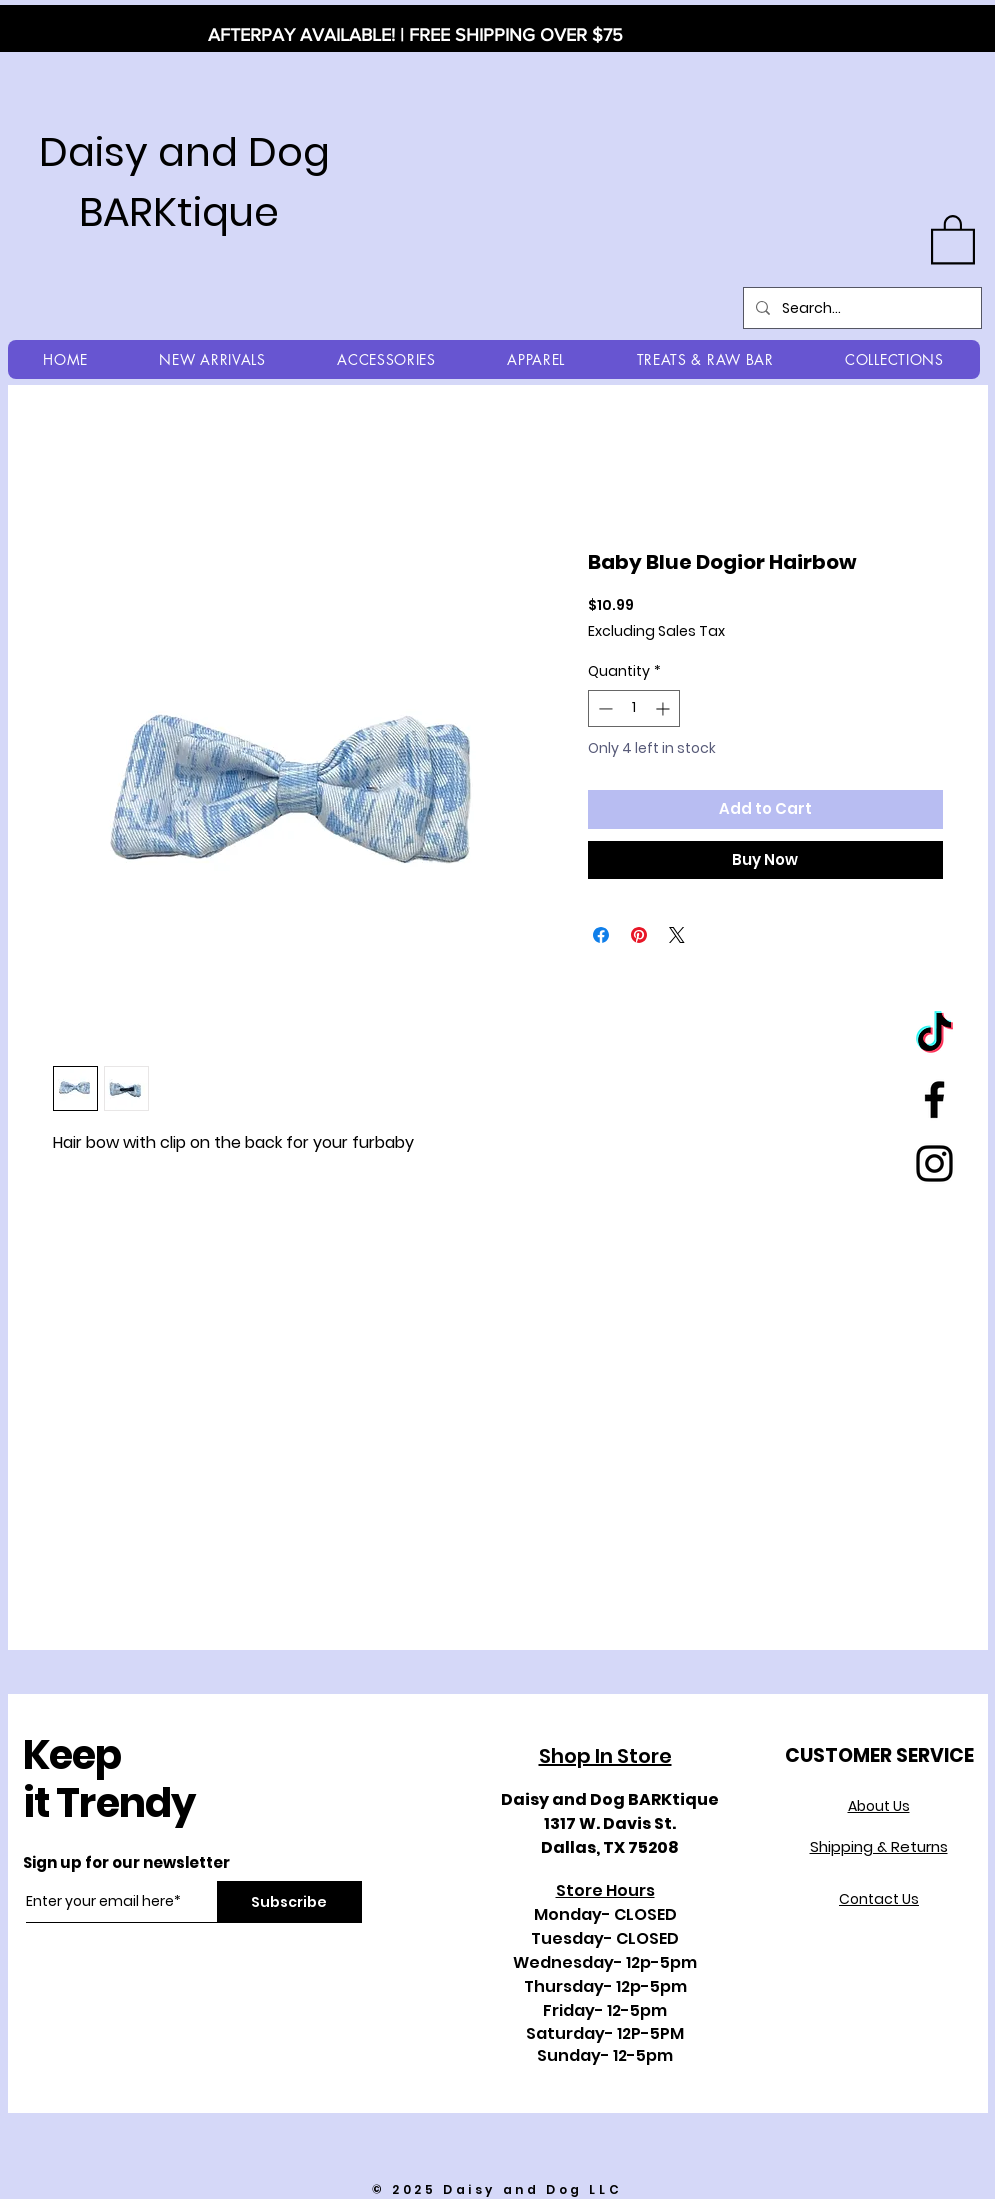  What do you see at coordinates (934, 1163) in the screenshot?
I see `[Black Instagram Icon]` at bounding box center [934, 1163].